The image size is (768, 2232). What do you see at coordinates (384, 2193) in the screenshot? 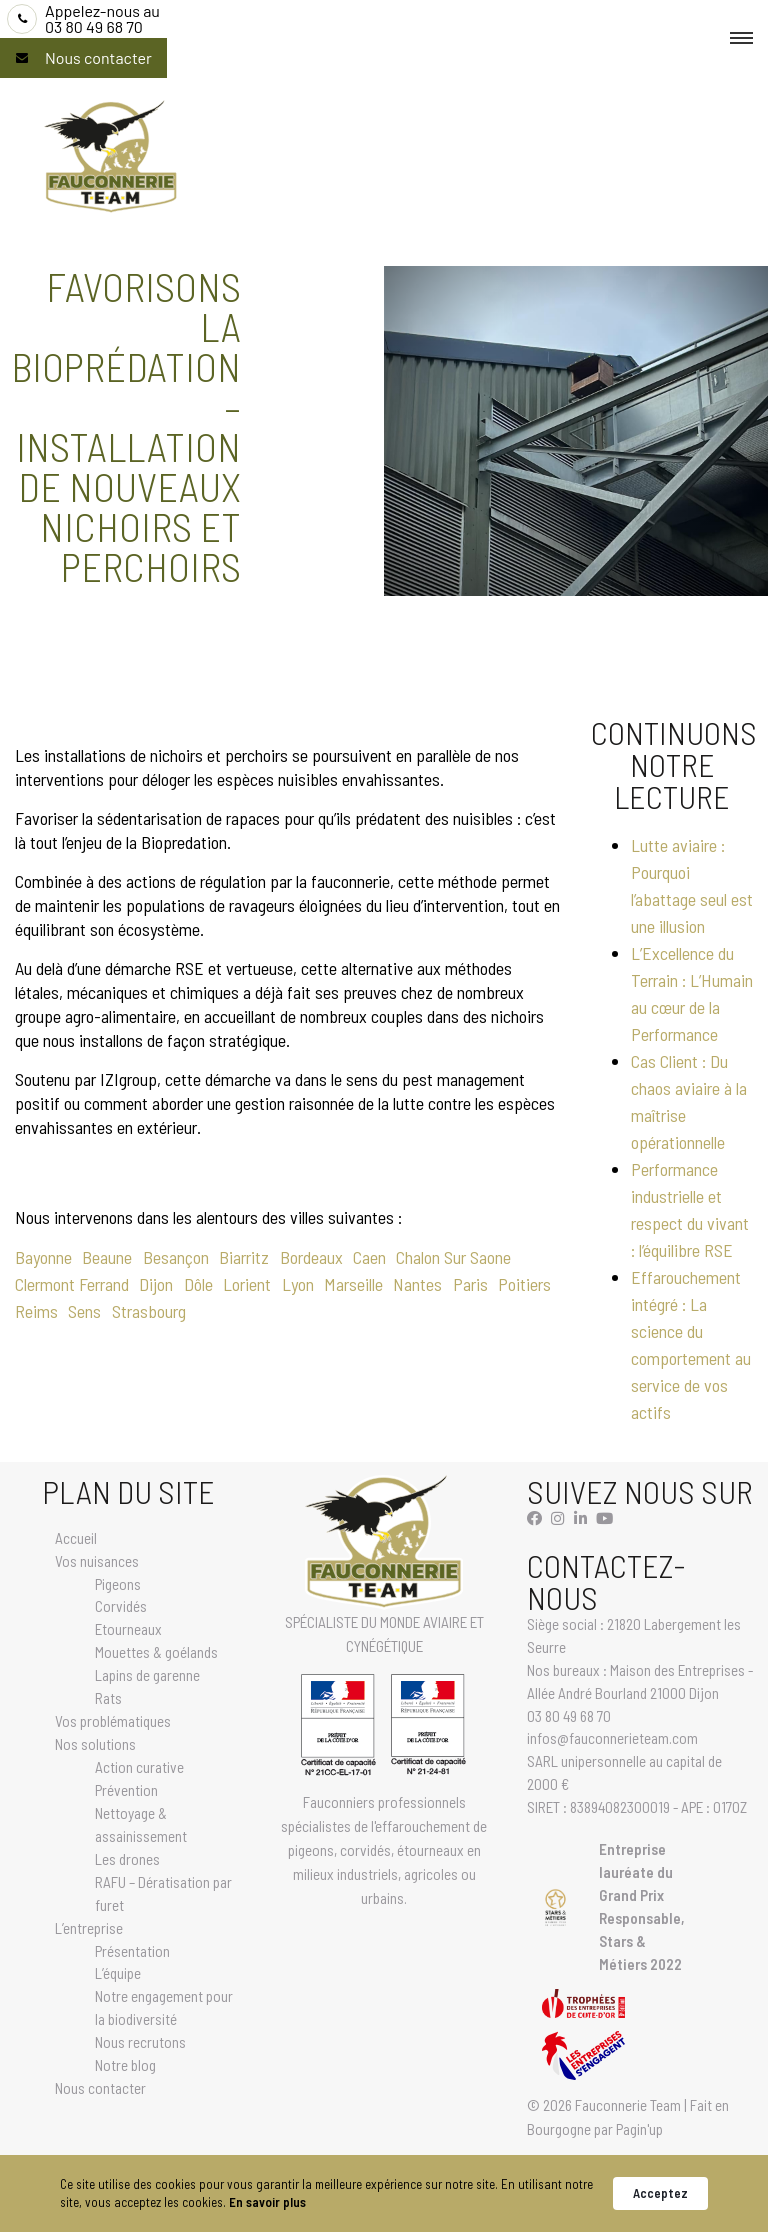
I see `[Cookie Consent Widget]` at bounding box center [384, 2193].